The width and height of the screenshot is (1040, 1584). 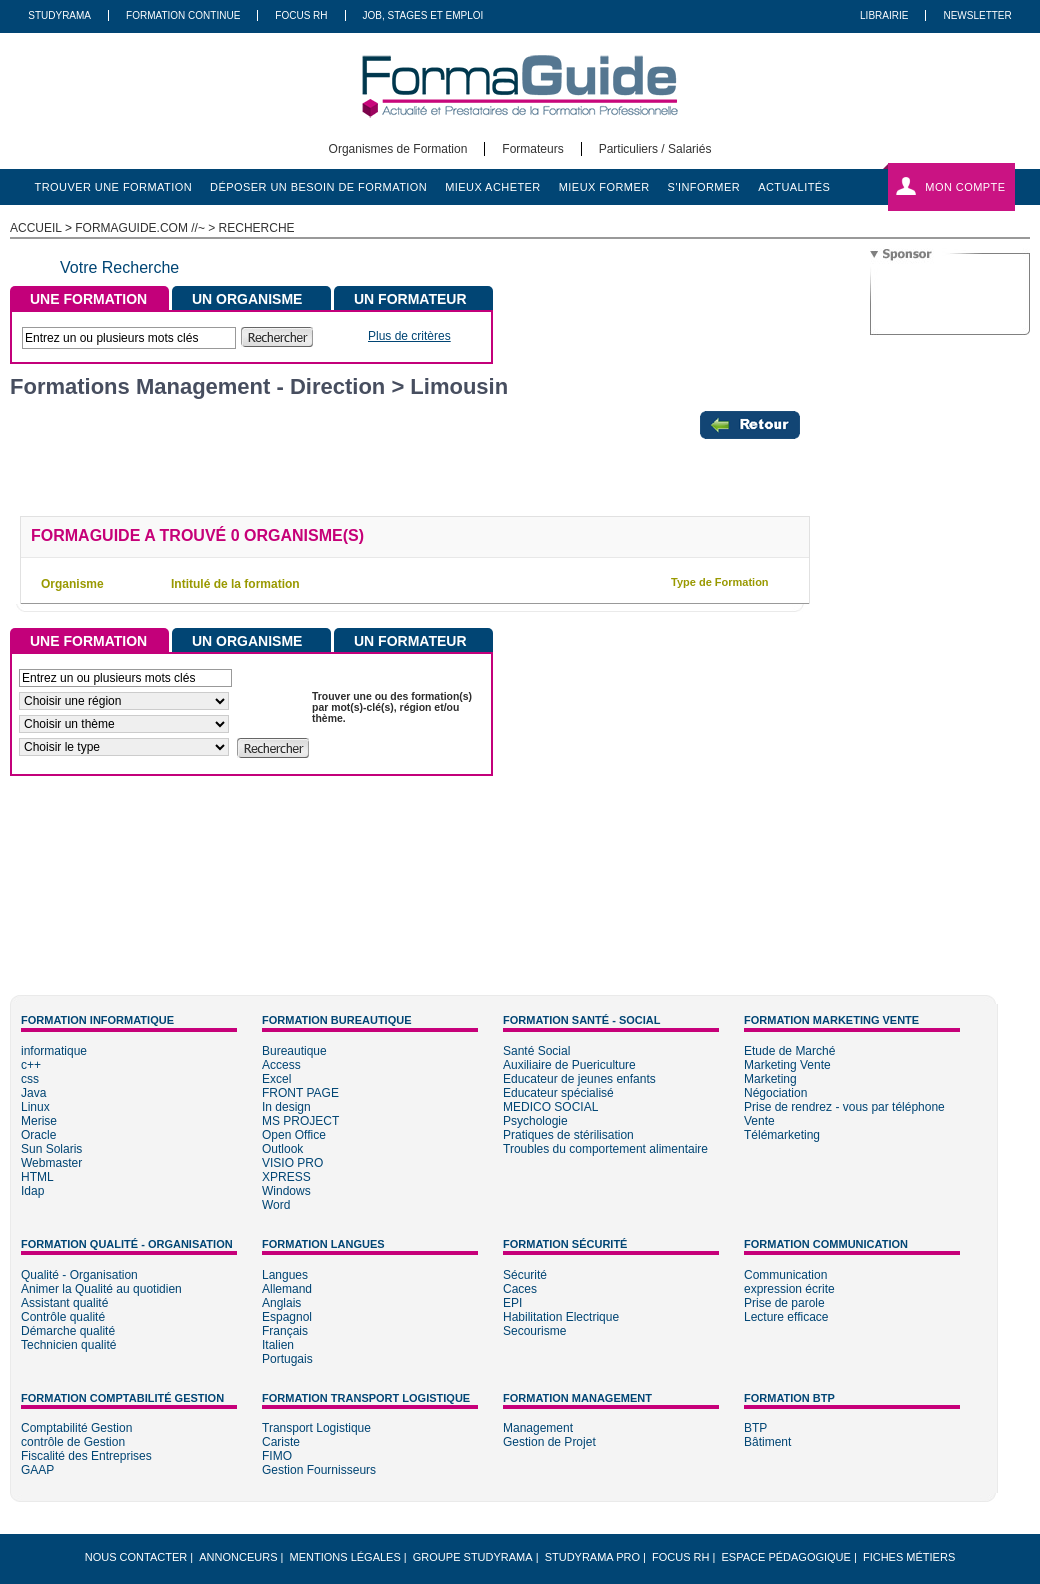 What do you see at coordinates (277, 1456) in the screenshot?
I see `FIMO` at bounding box center [277, 1456].